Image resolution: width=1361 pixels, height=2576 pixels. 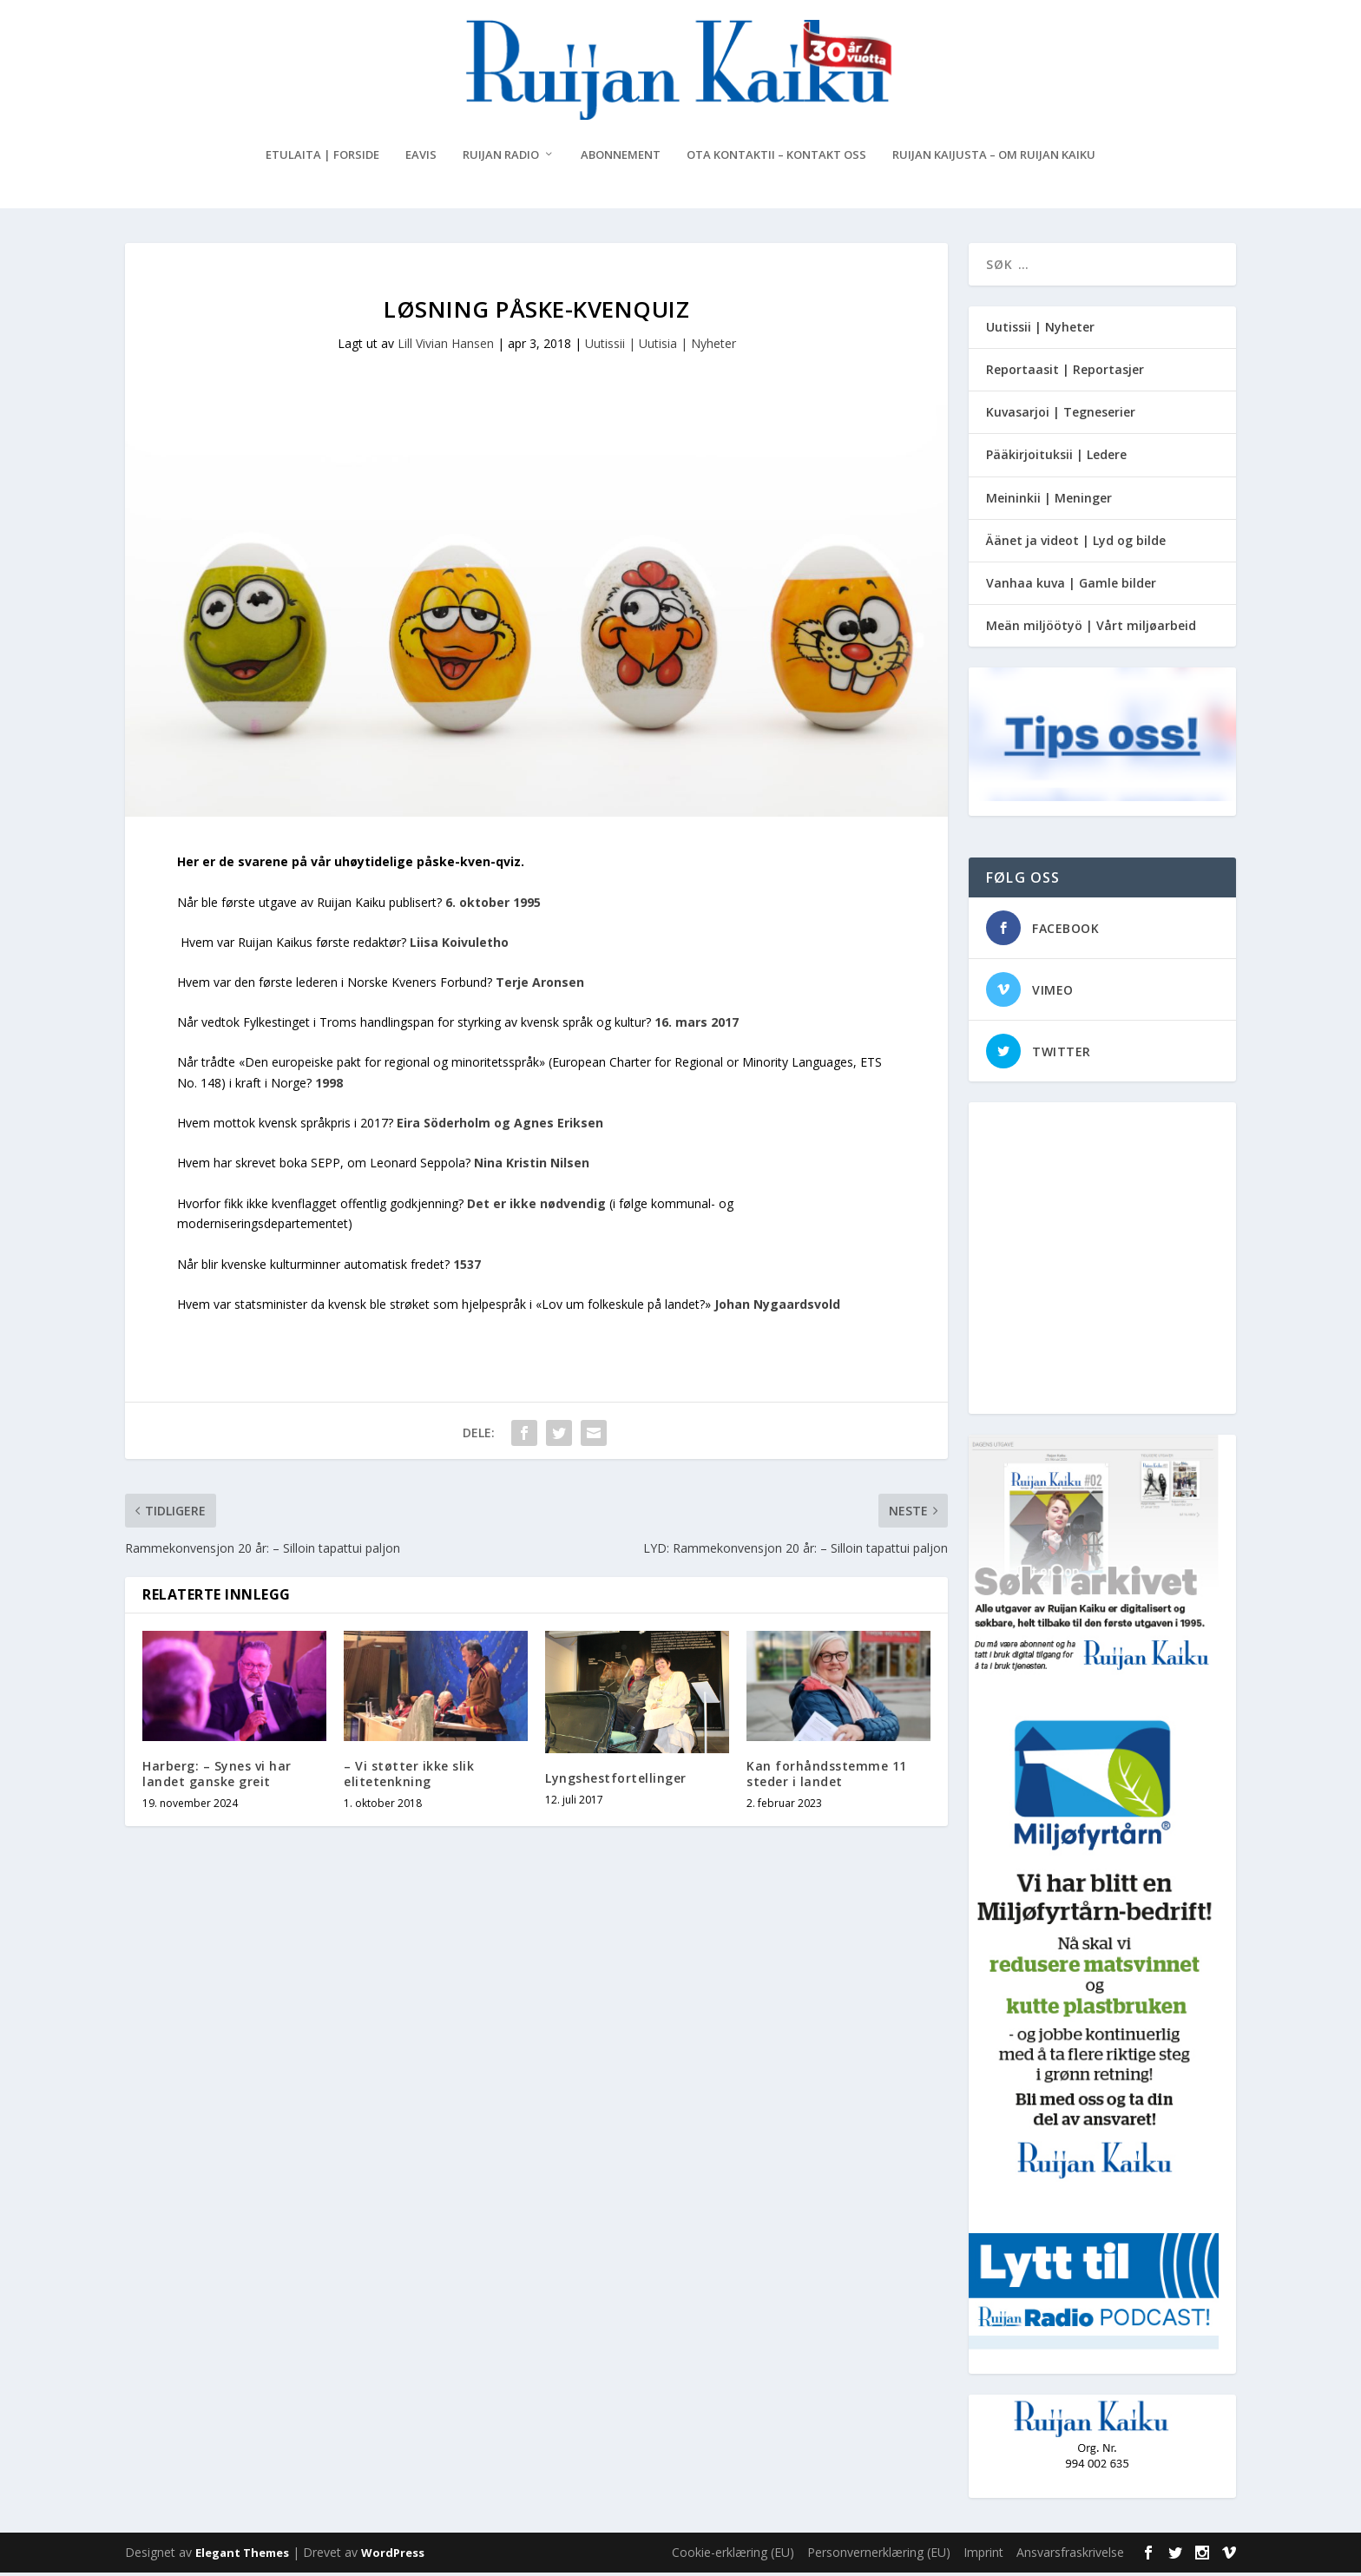 I want to click on Imprint, so click(x=983, y=2555).